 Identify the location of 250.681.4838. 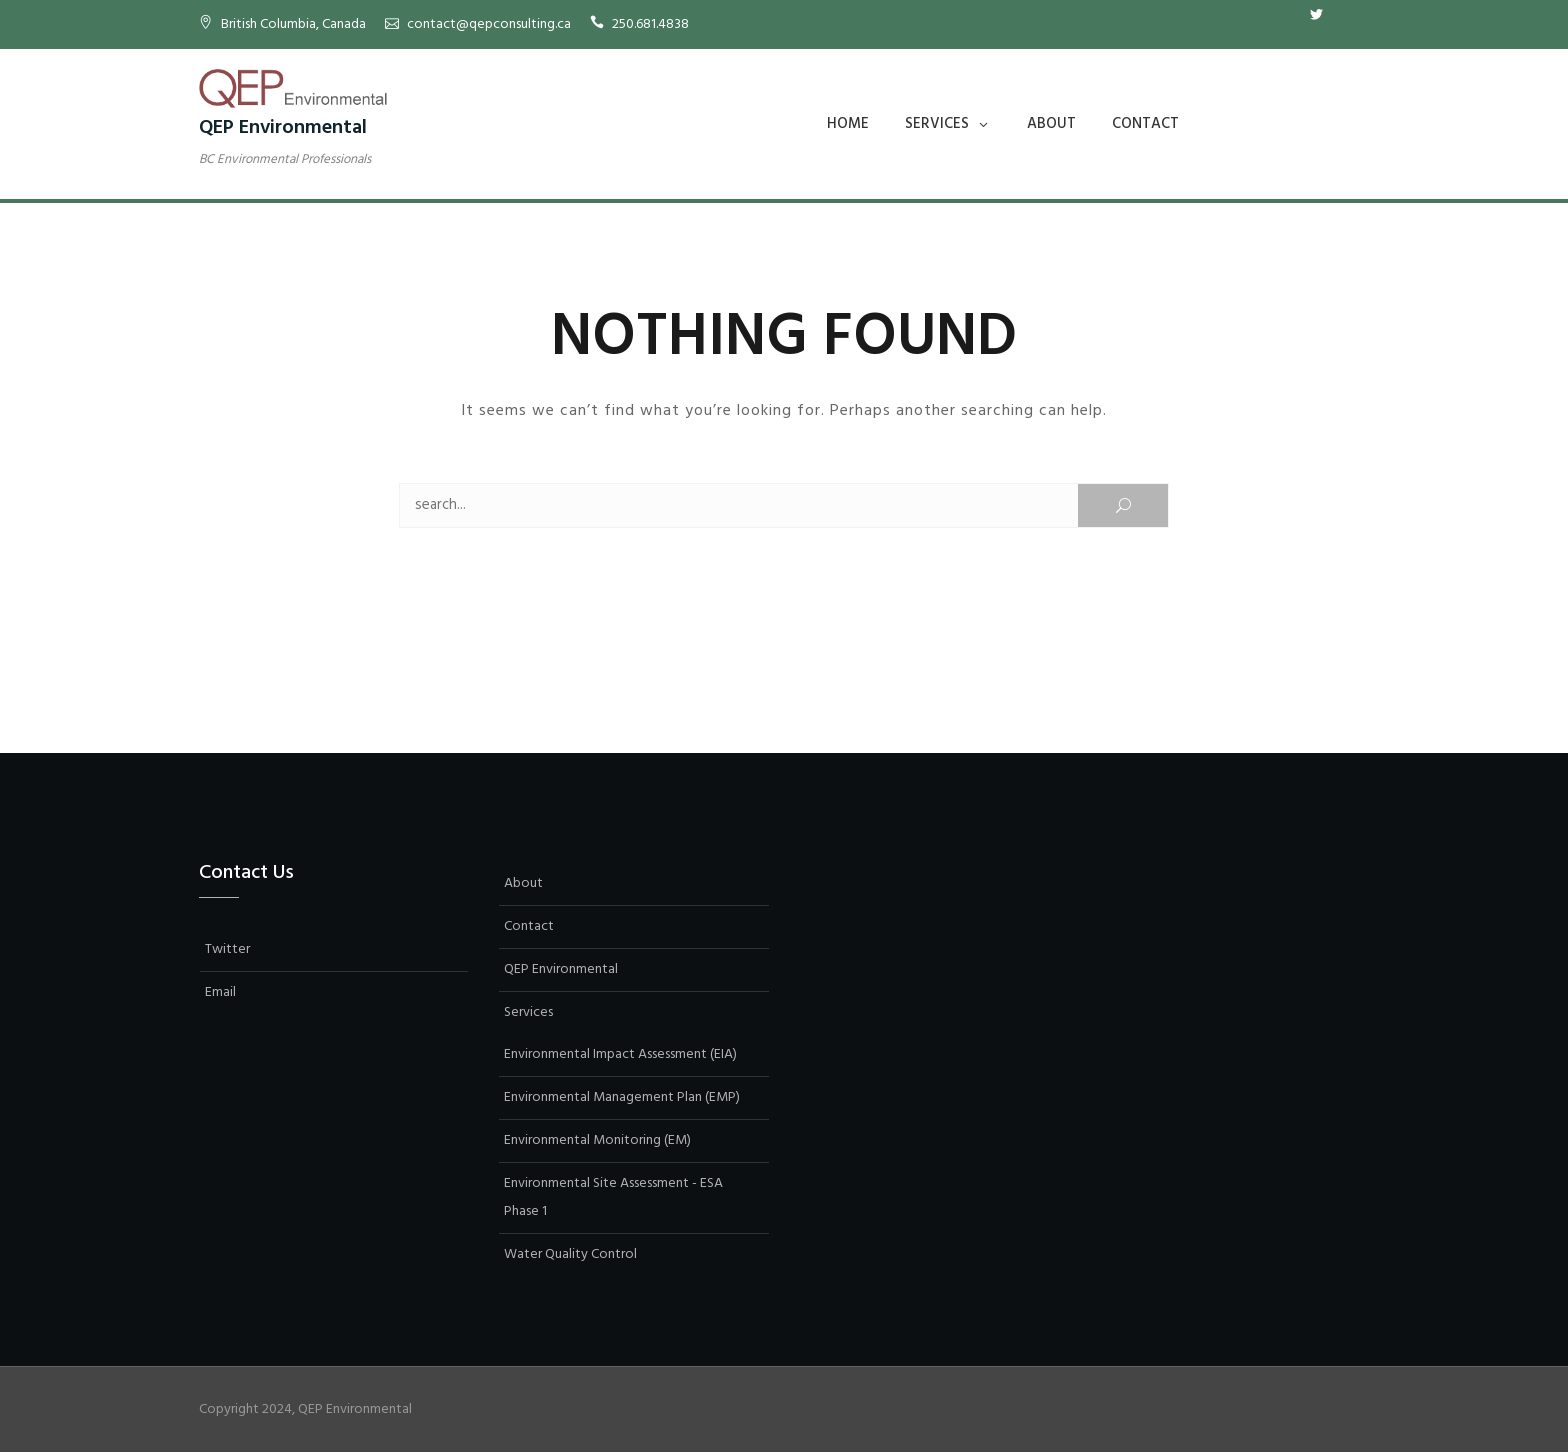
(650, 24).